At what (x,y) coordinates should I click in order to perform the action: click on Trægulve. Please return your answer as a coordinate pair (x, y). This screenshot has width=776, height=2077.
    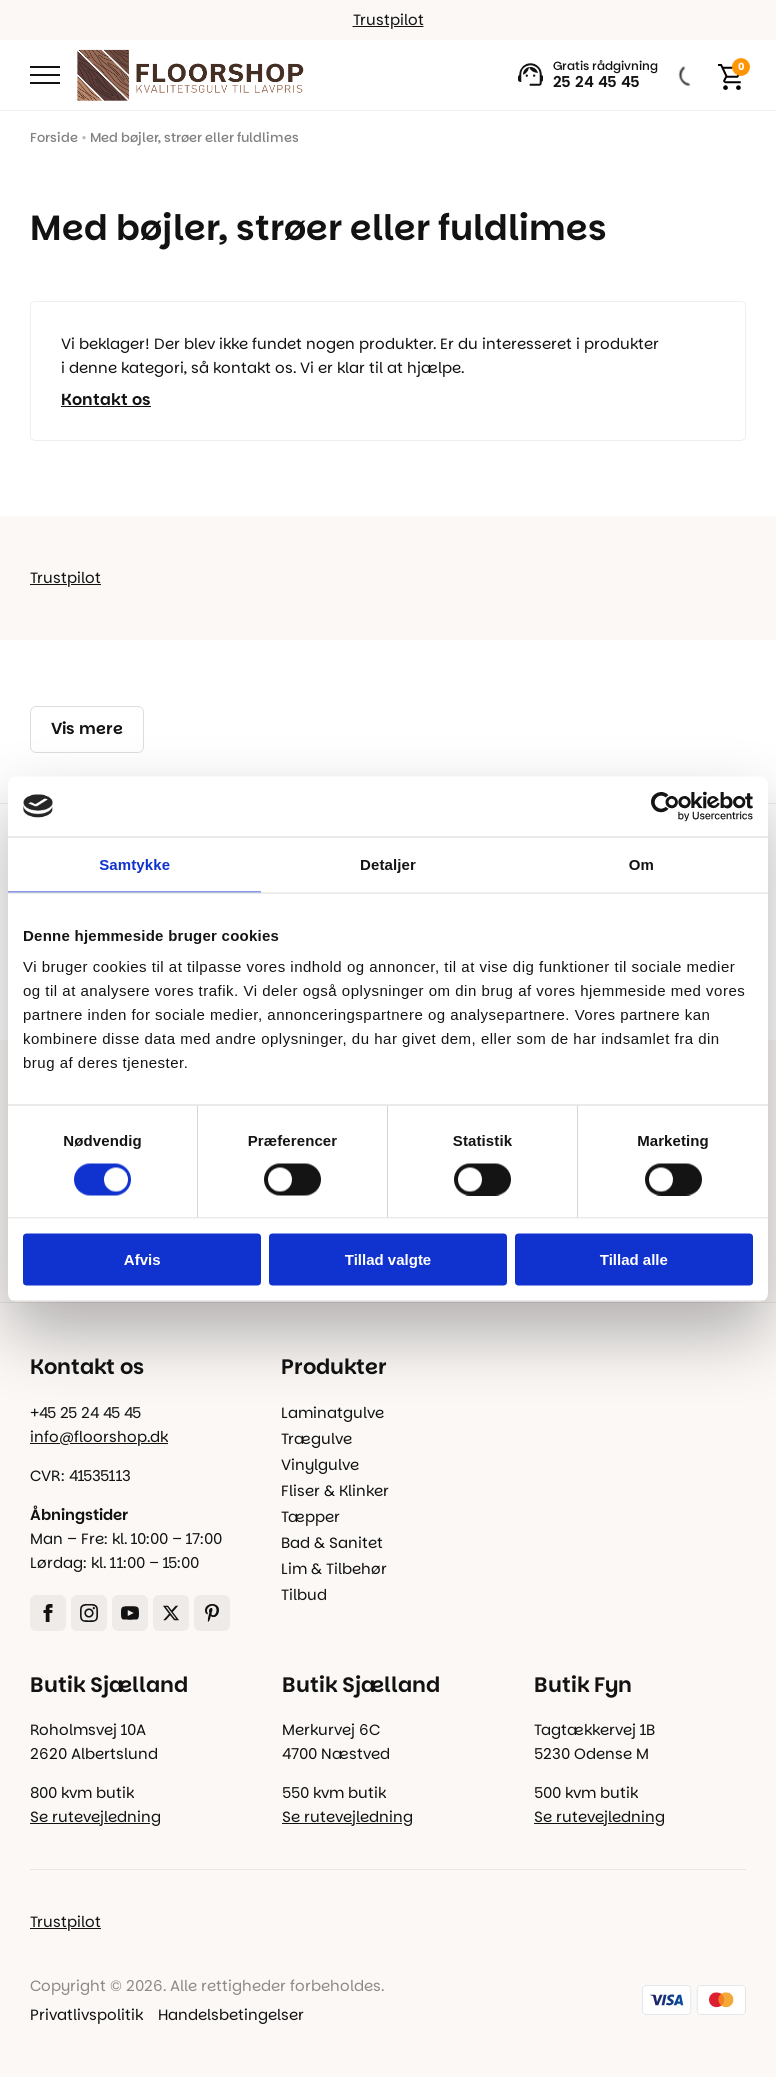
    Looking at the image, I should click on (316, 1438).